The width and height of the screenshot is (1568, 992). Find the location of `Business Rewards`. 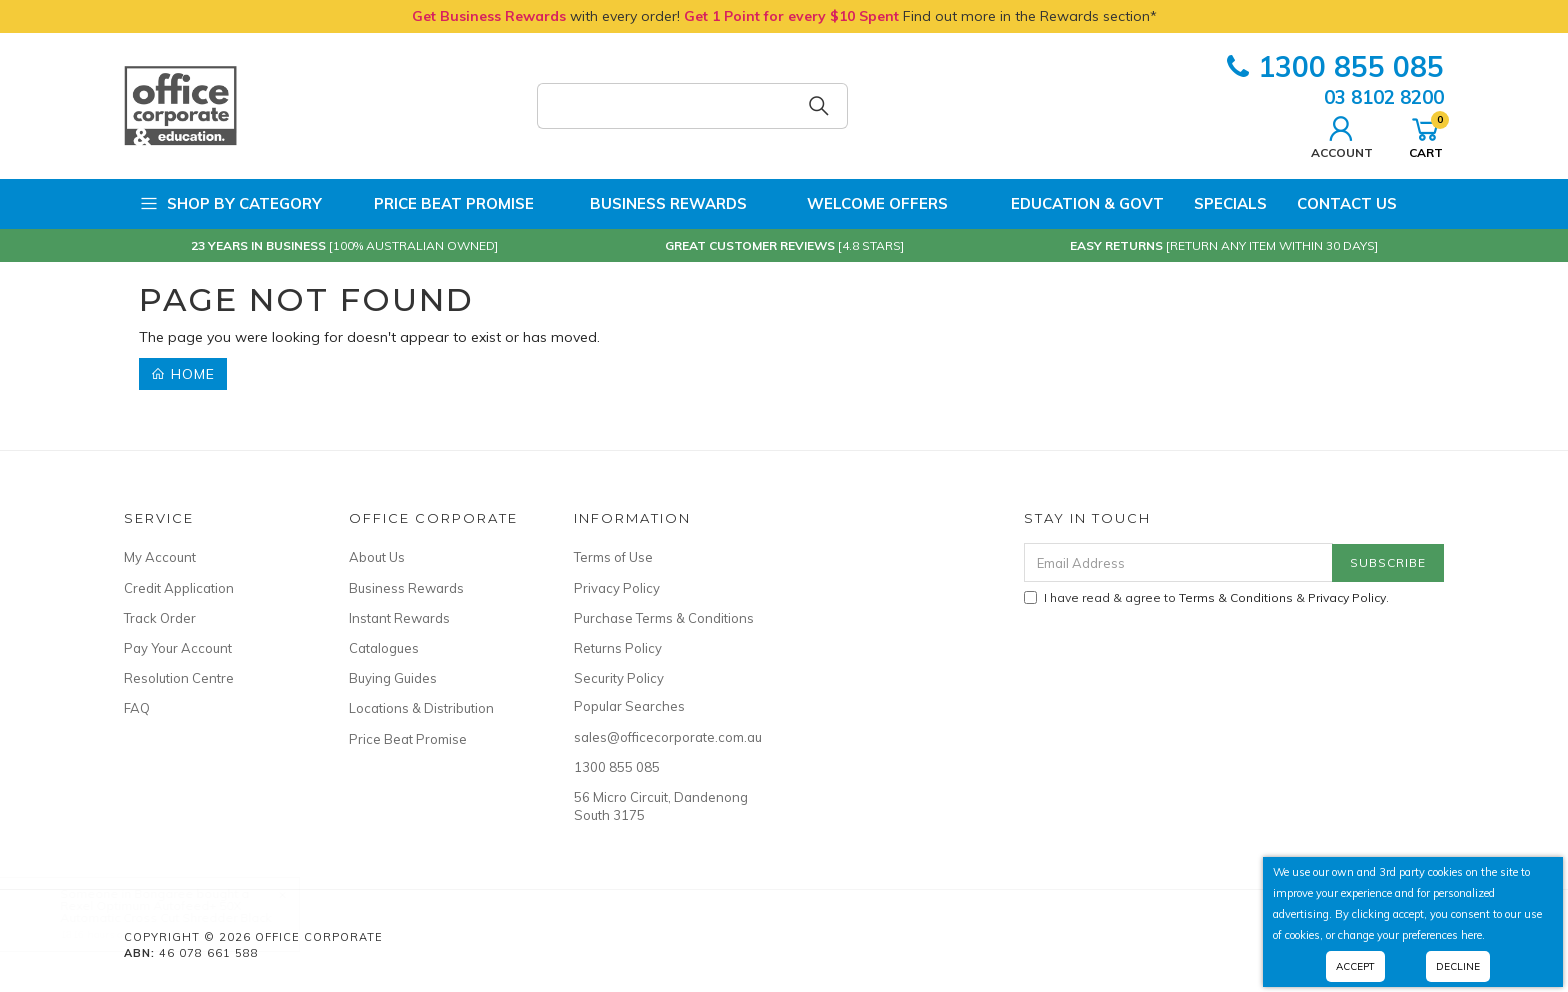

Business Rewards is located at coordinates (655, 204).